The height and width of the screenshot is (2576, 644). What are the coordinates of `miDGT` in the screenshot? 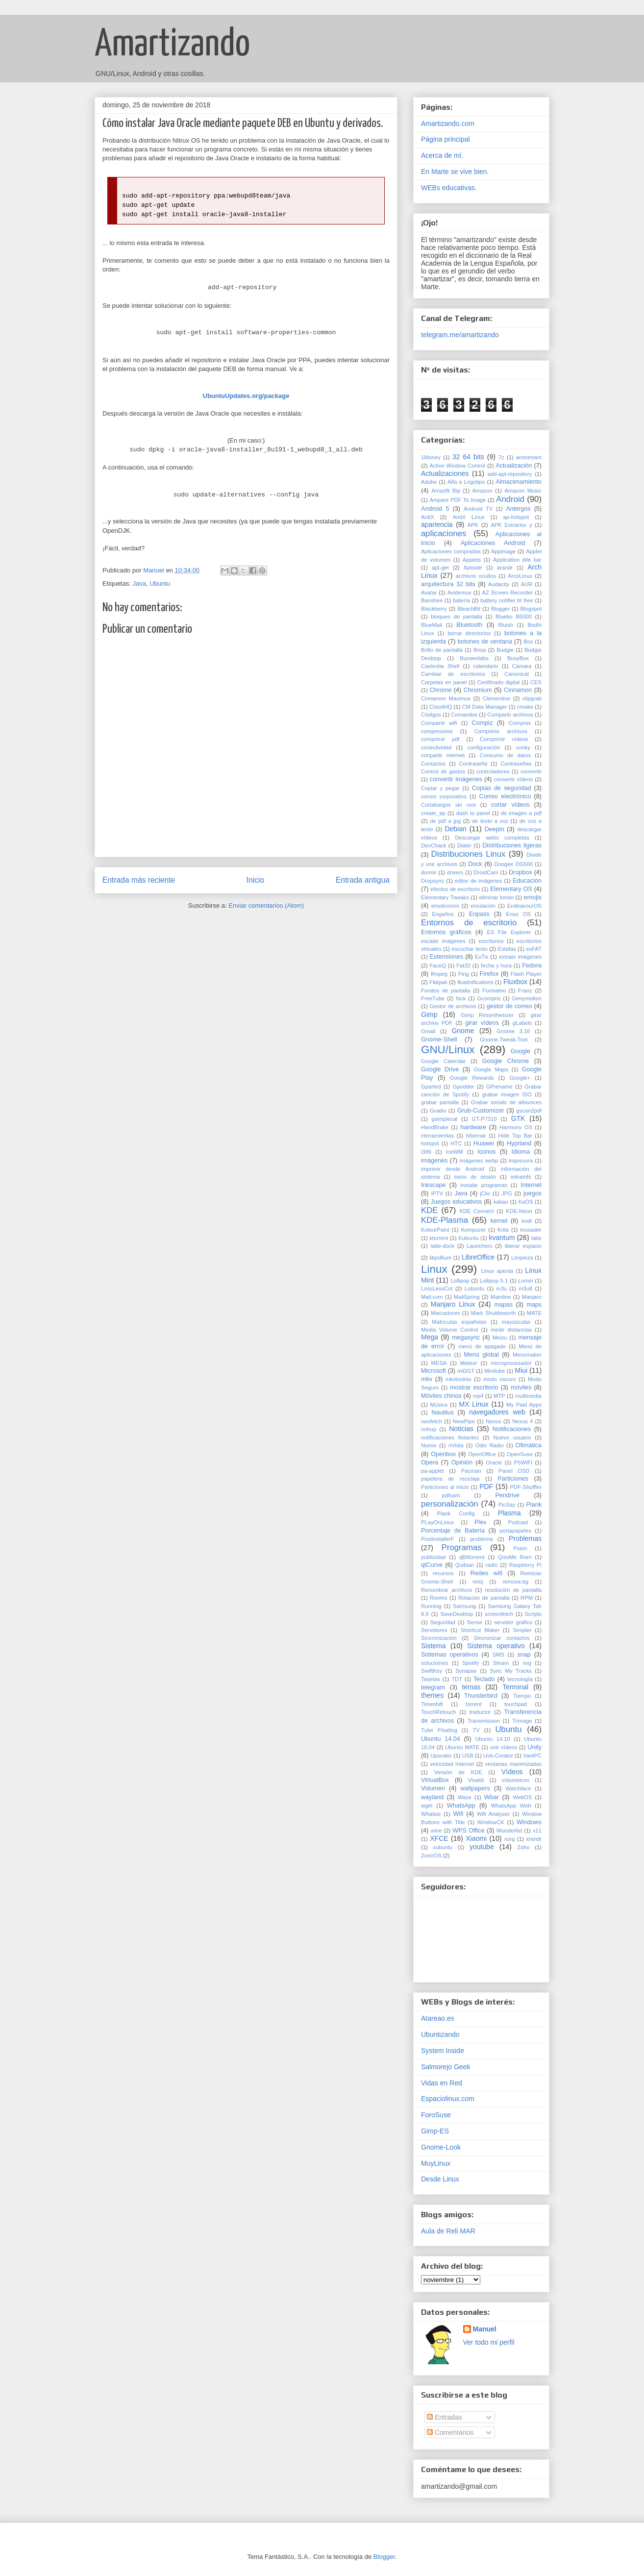 It's located at (465, 1371).